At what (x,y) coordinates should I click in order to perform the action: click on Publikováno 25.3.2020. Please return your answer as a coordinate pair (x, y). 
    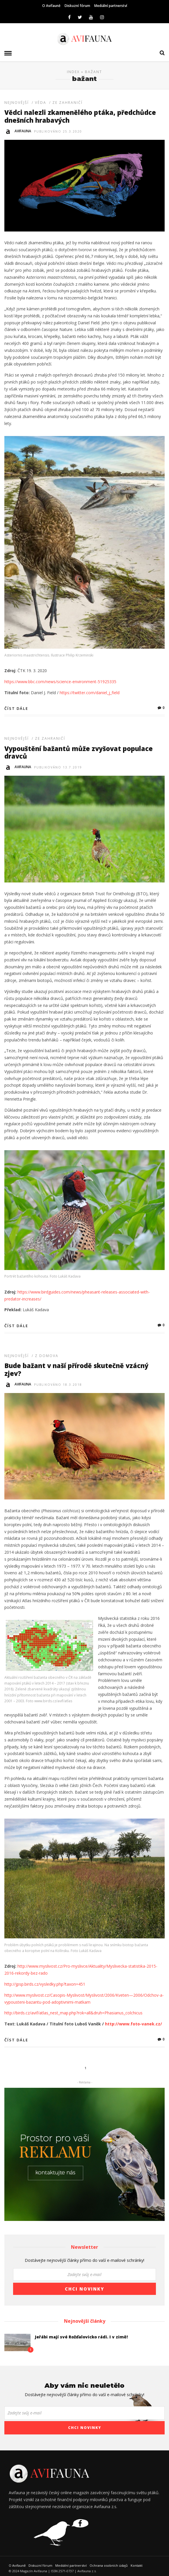
    Looking at the image, I should click on (58, 131).